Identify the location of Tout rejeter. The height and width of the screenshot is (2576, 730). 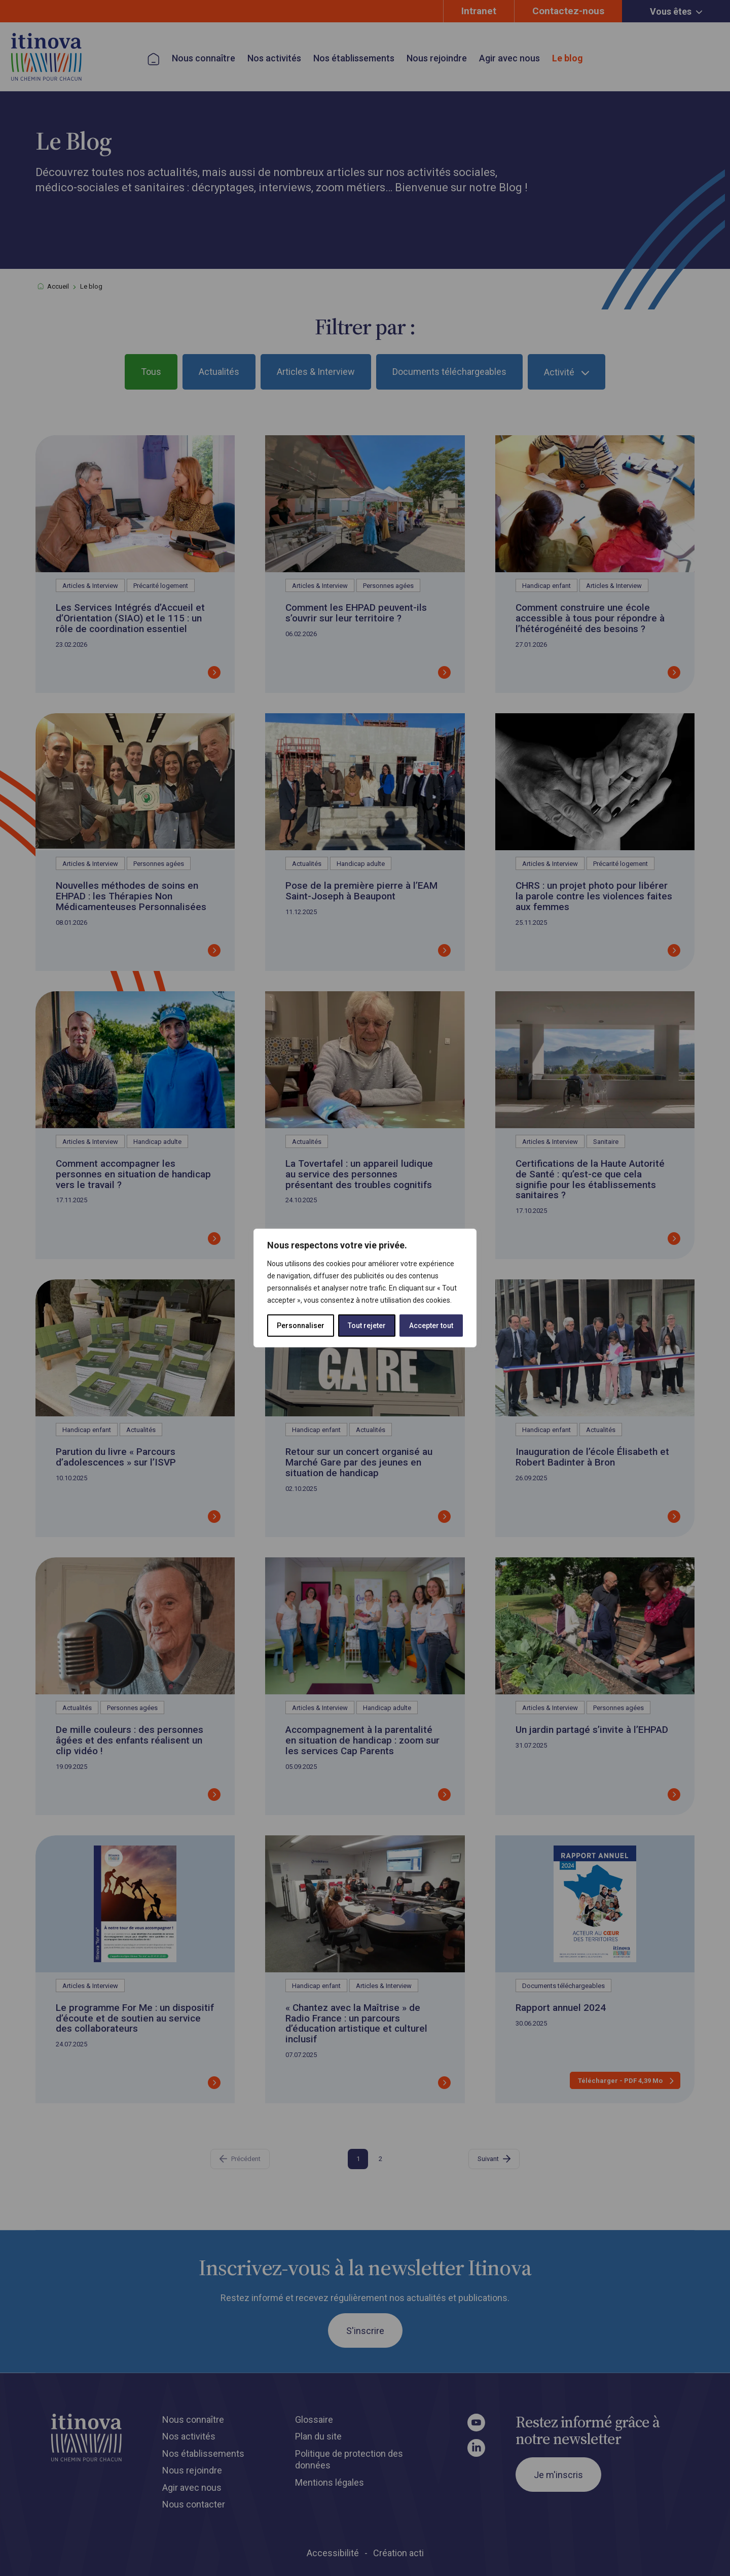
(367, 1325).